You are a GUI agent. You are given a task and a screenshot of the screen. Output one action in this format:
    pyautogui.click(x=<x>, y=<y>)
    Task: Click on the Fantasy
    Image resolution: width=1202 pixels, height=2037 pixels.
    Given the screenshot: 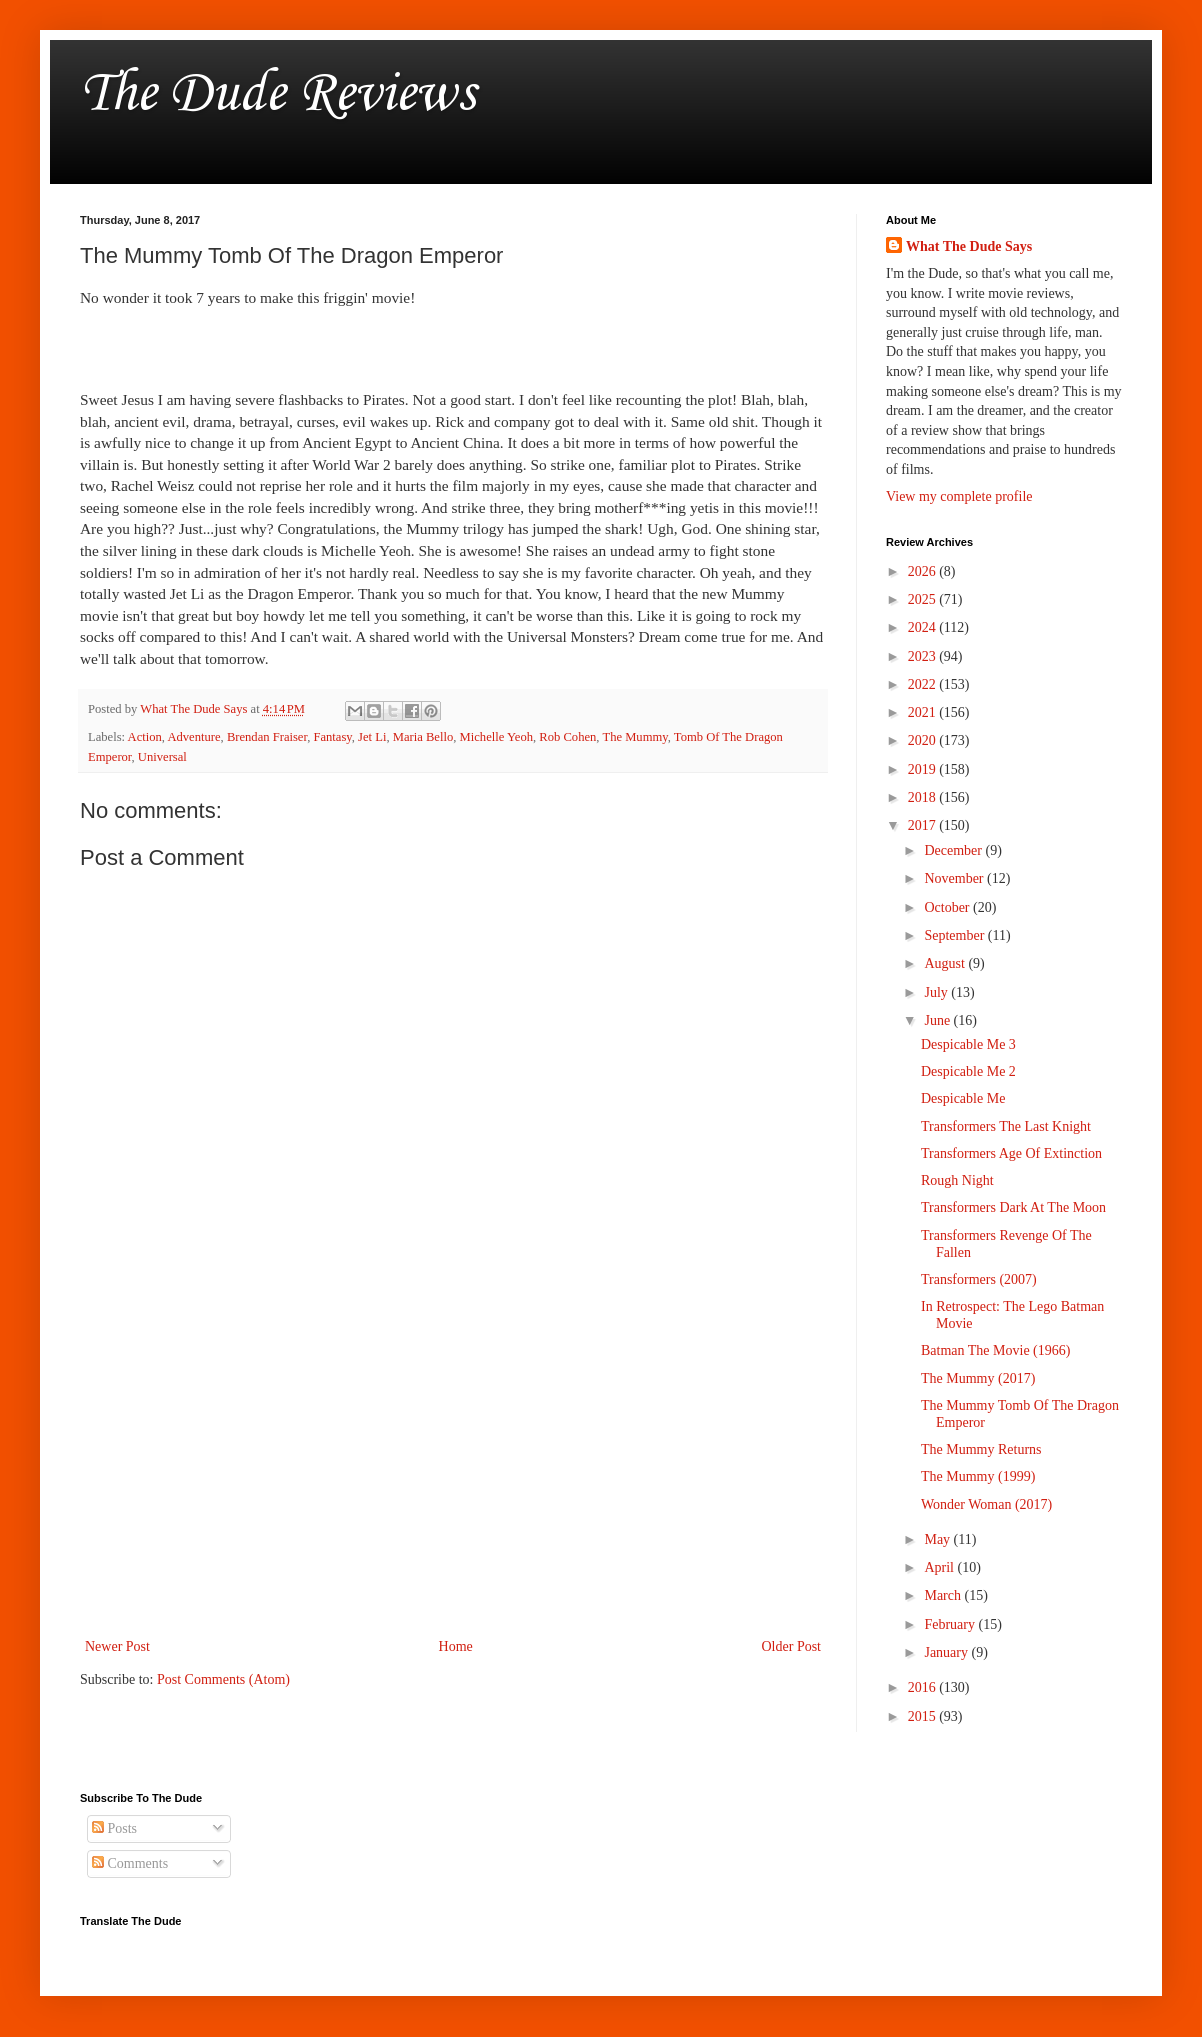 What is the action you would take?
    pyautogui.click(x=332, y=737)
    